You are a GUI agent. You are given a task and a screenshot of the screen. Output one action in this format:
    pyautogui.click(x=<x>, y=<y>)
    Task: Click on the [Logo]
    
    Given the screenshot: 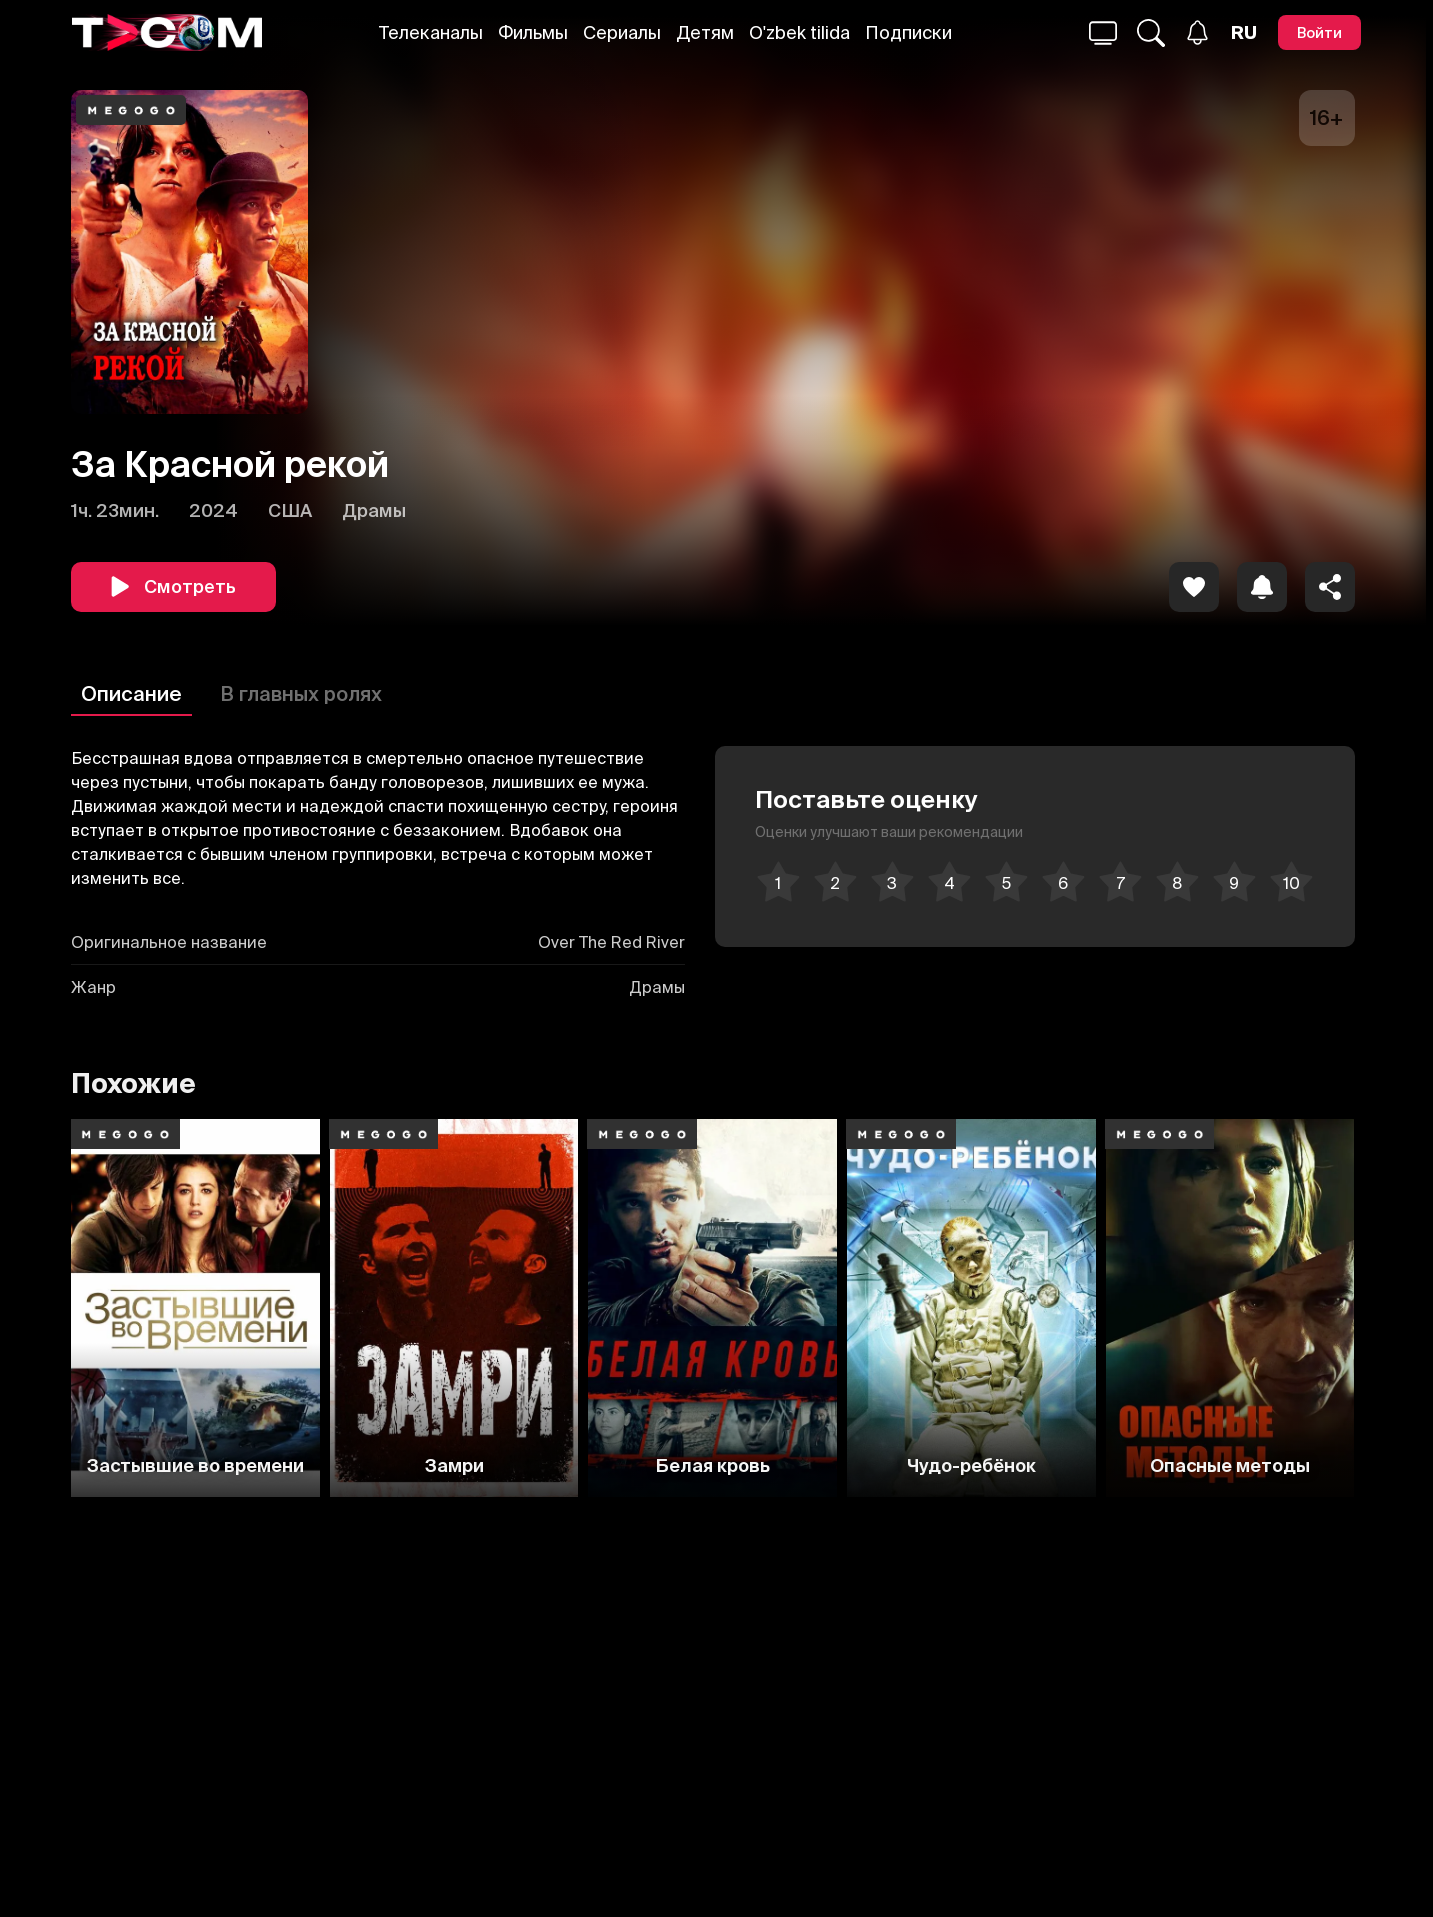 What is the action you would take?
    pyautogui.click(x=167, y=32)
    